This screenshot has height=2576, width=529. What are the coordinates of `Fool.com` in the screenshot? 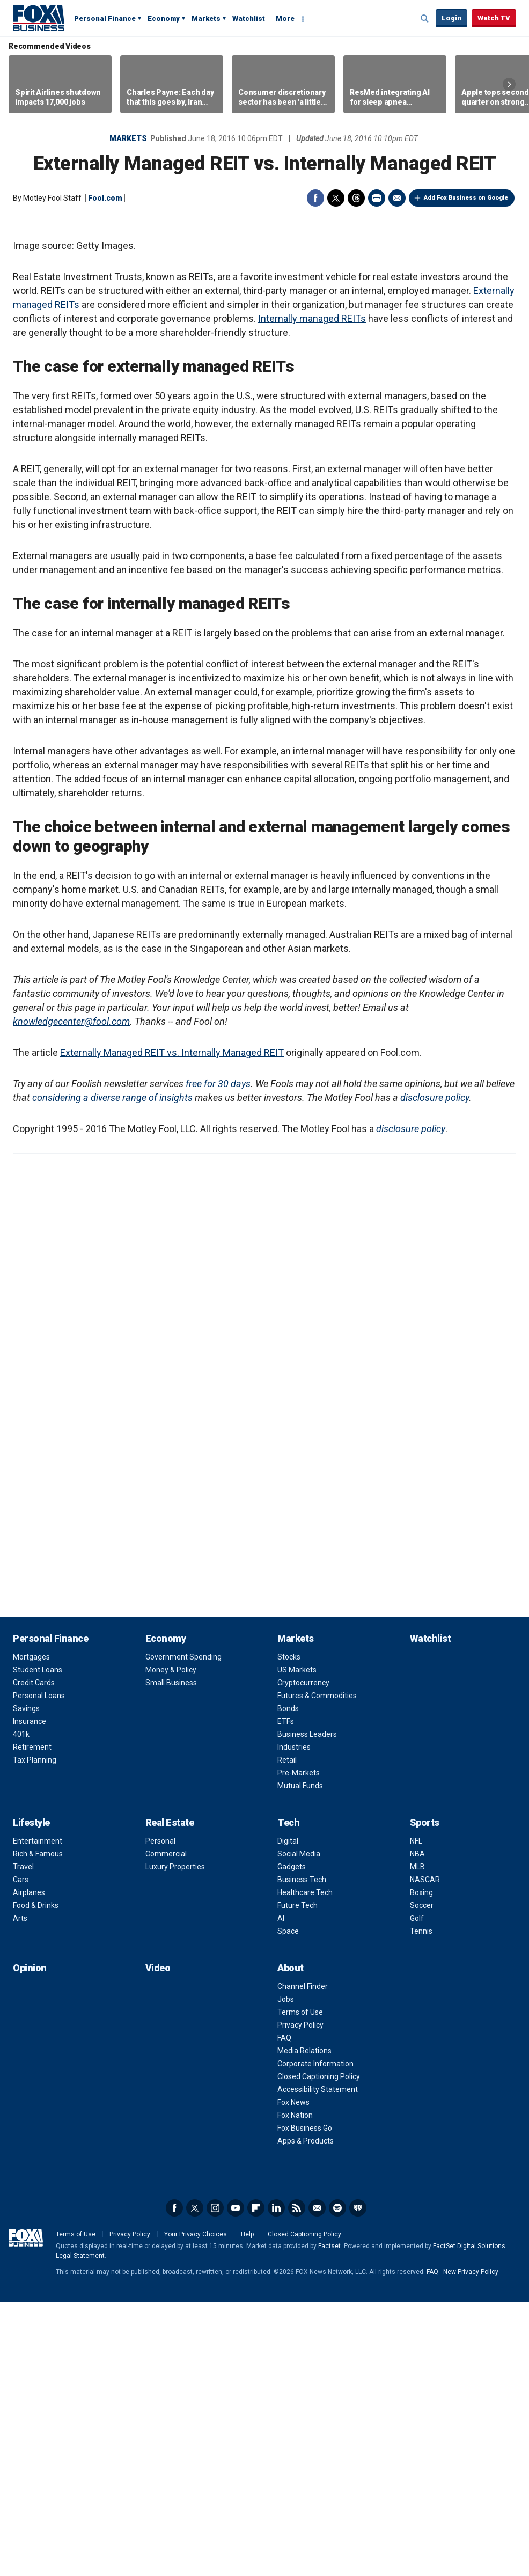 It's located at (105, 198).